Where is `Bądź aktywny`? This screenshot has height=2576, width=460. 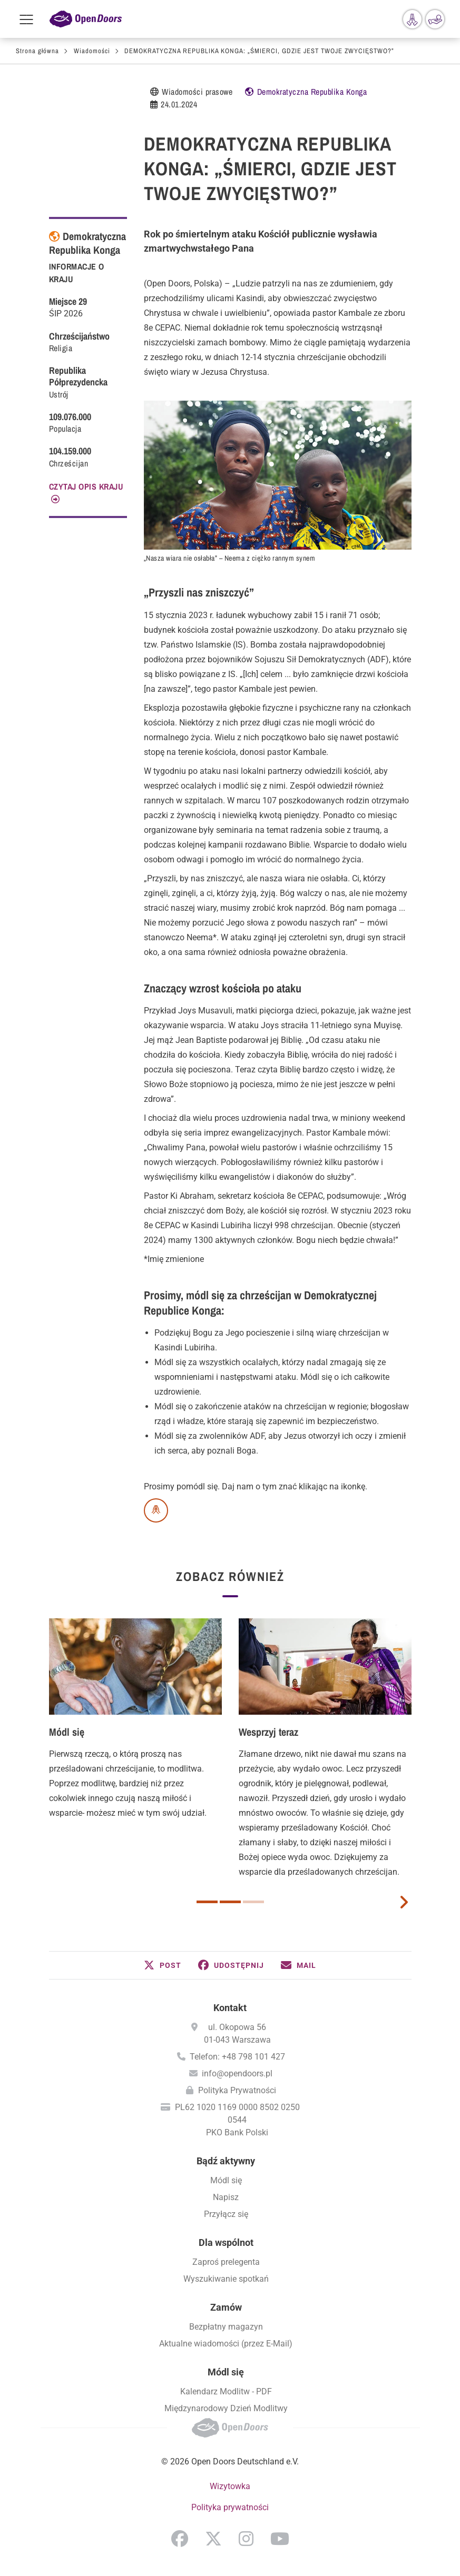 Bądź aktywny is located at coordinates (226, 2160).